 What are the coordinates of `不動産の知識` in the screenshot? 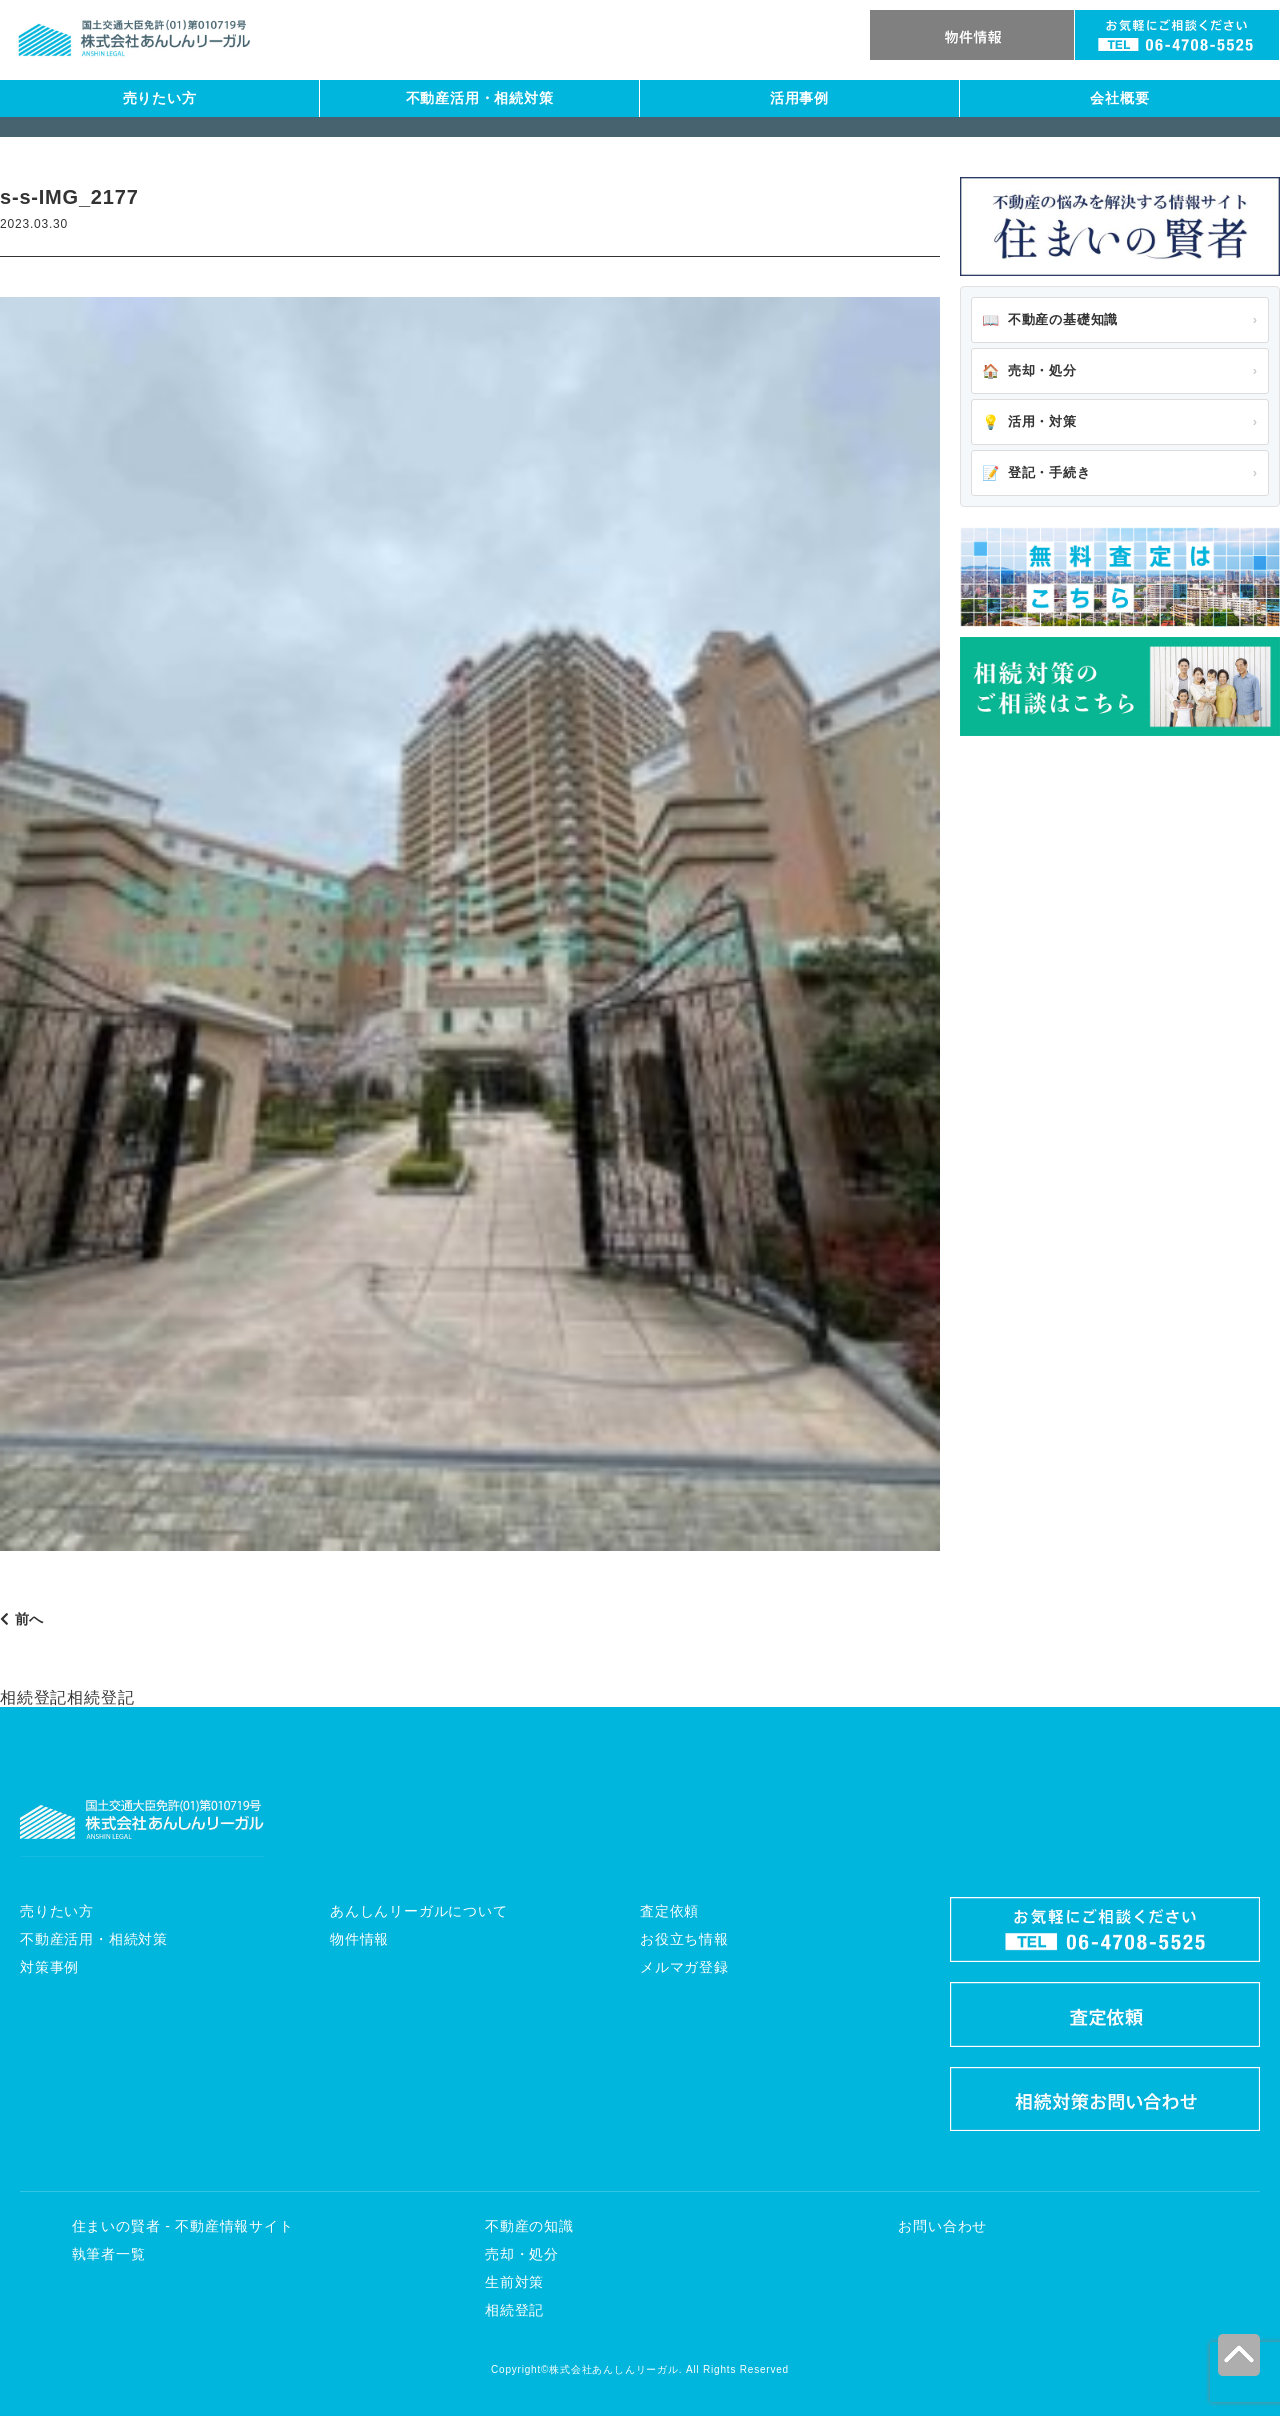 It's located at (529, 2226).